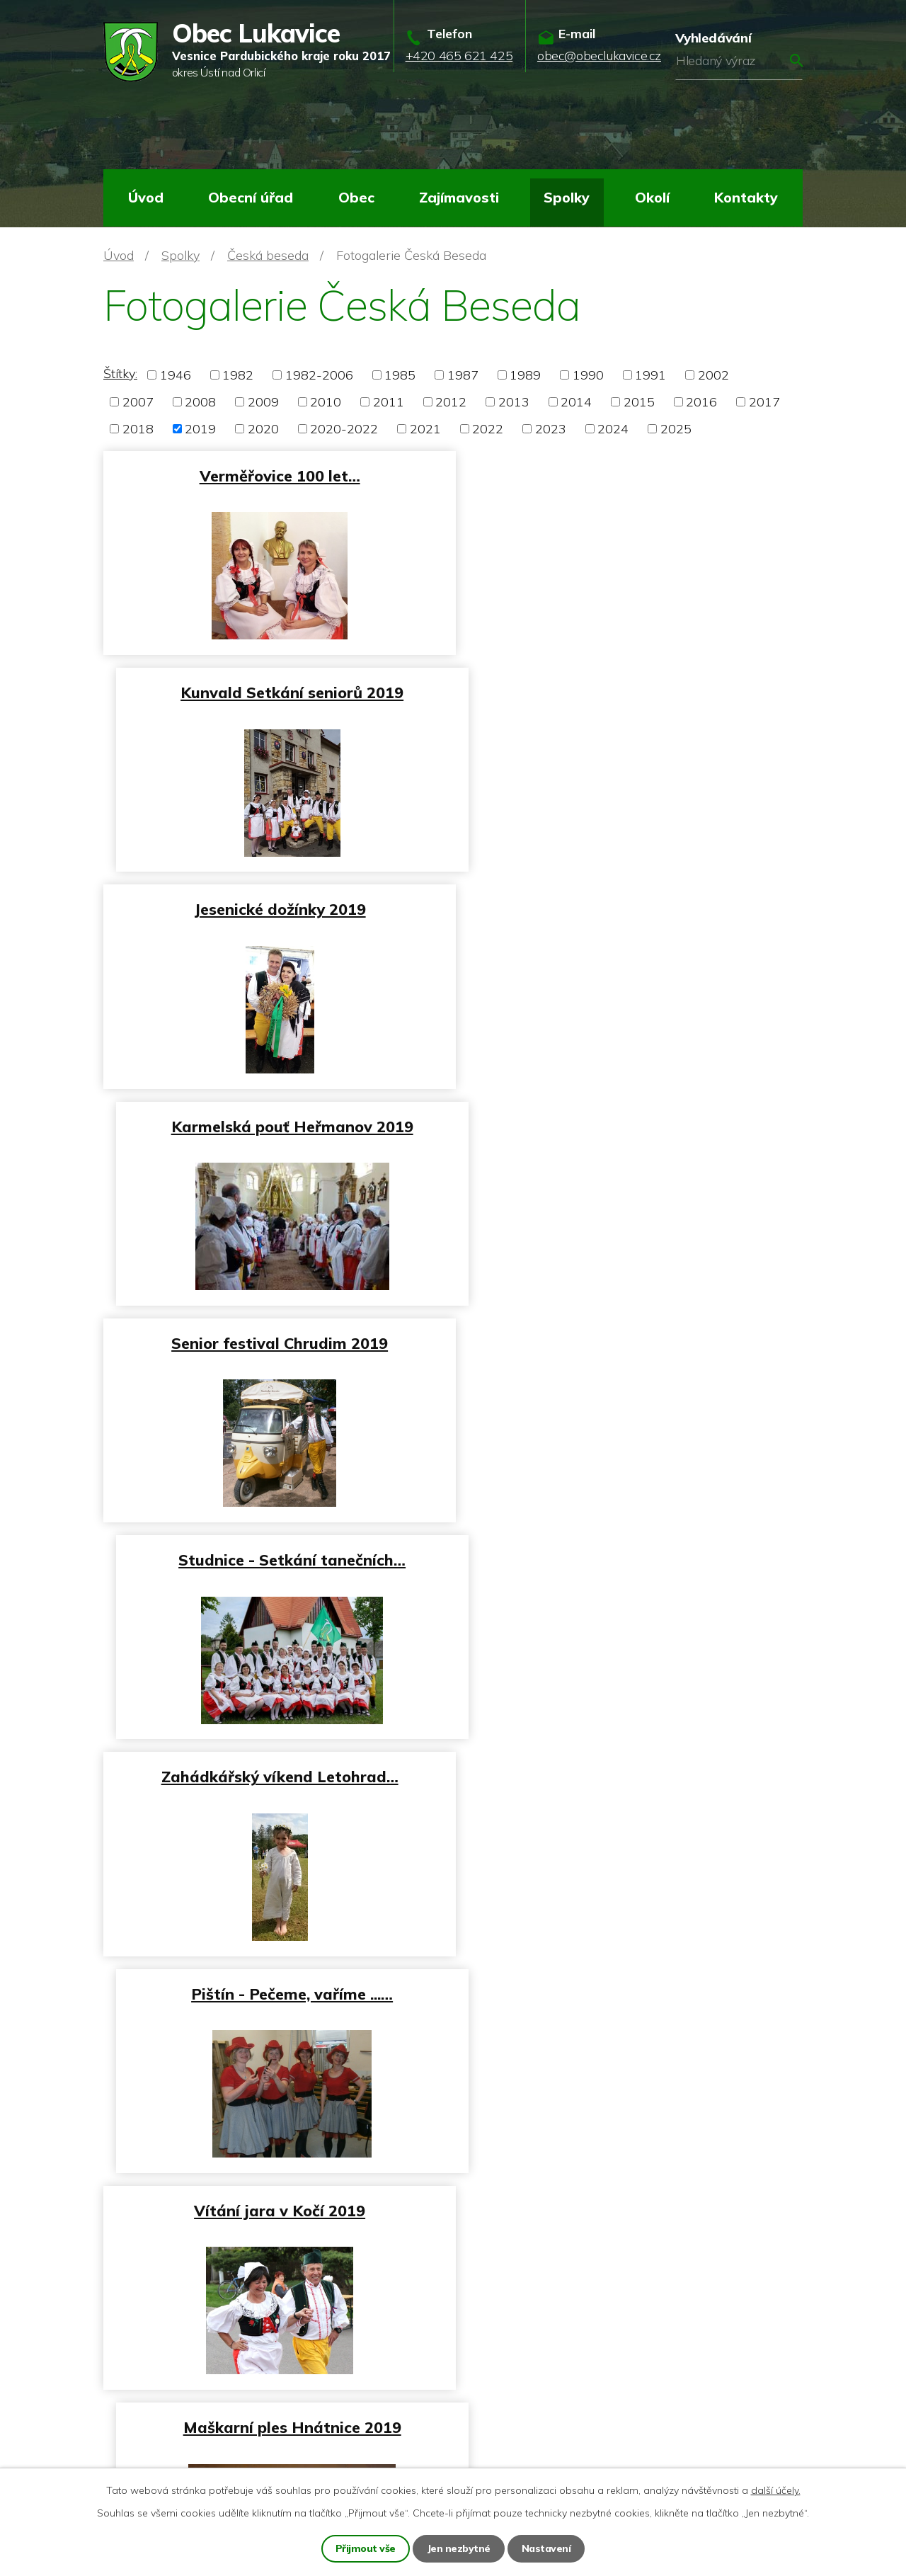  What do you see at coordinates (631, 1558) in the screenshot?
I see `Sportovní ples Lukavice 2019` at bounding box center [631, 1558].